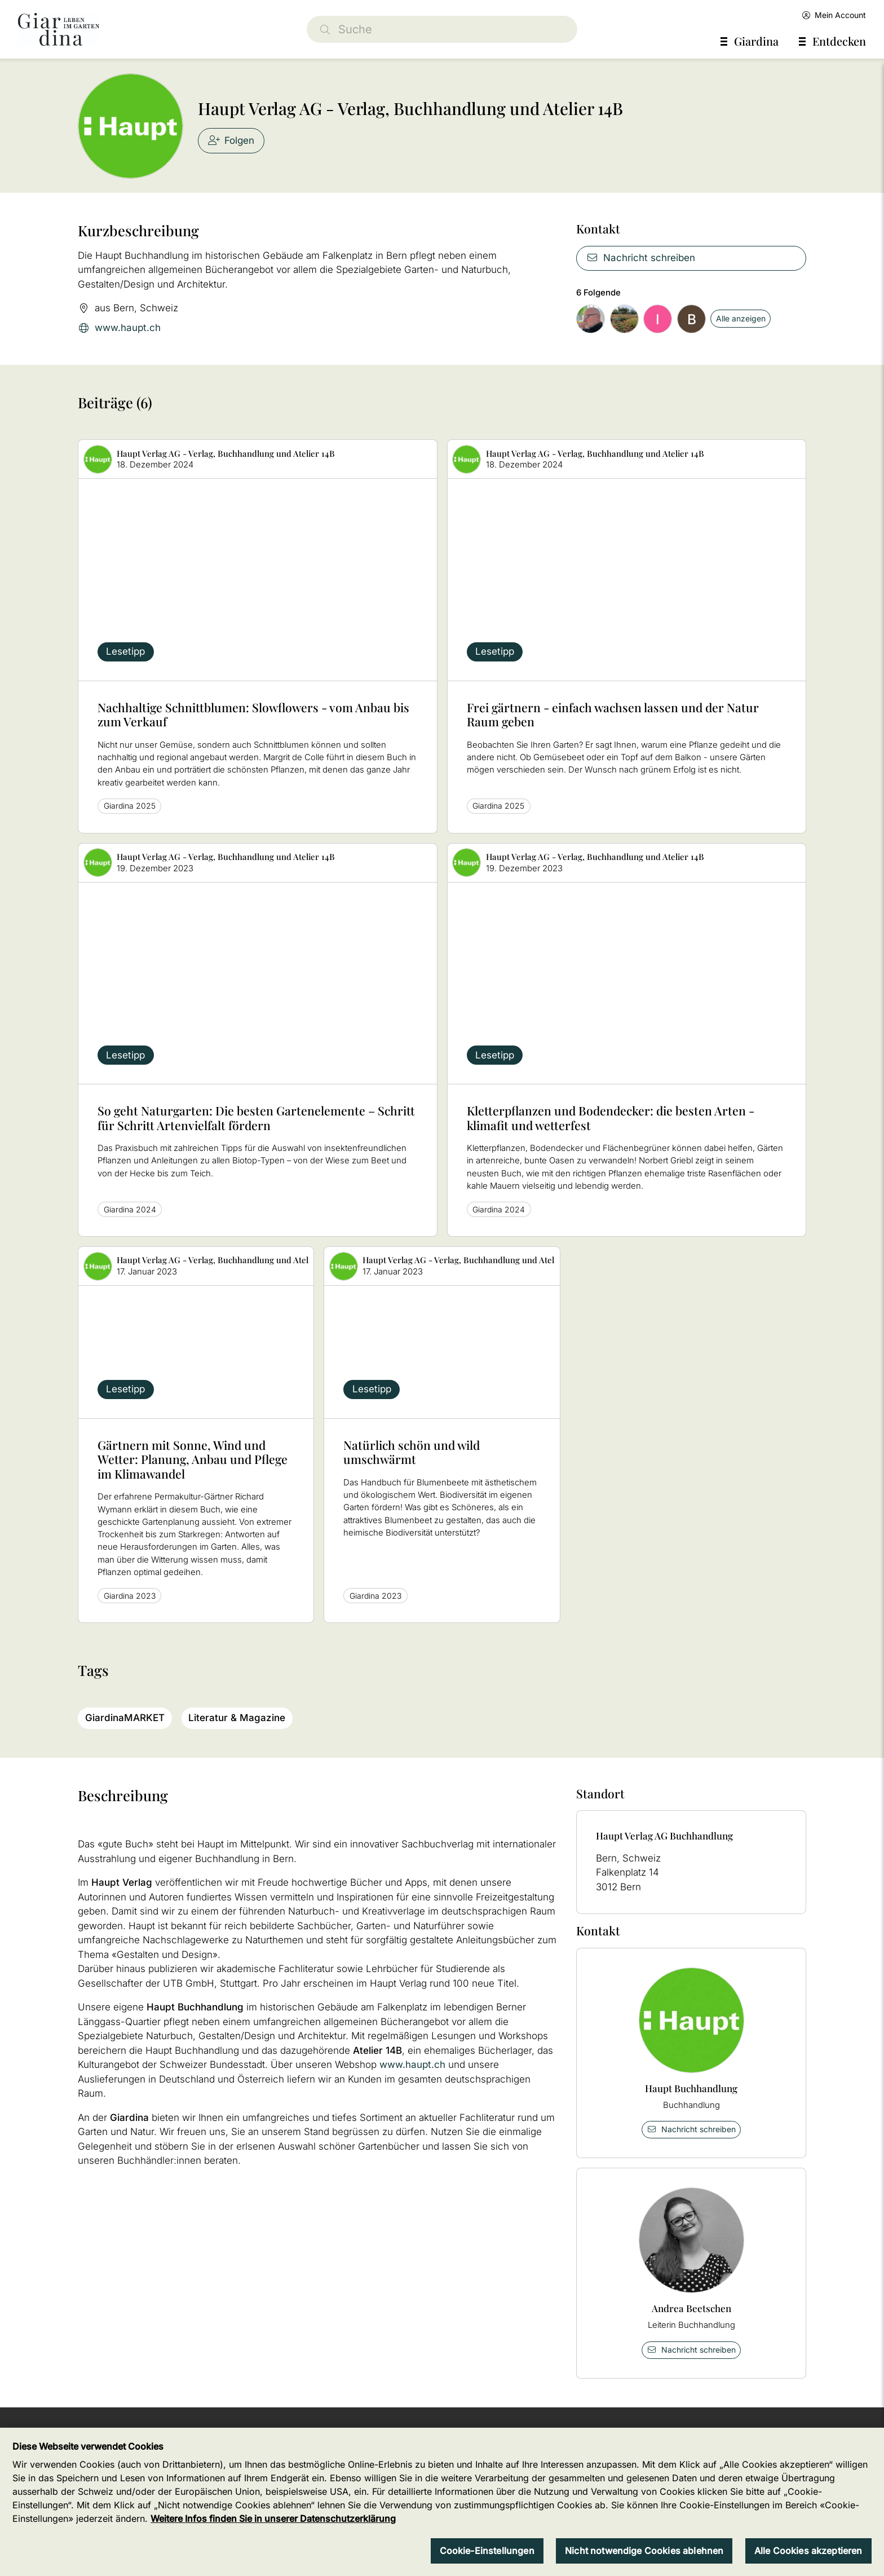  What do you see at coordinates (236, 1717) in the screenshot?
I see `Literatur & Magazine` at bounding box center [236, 1717].